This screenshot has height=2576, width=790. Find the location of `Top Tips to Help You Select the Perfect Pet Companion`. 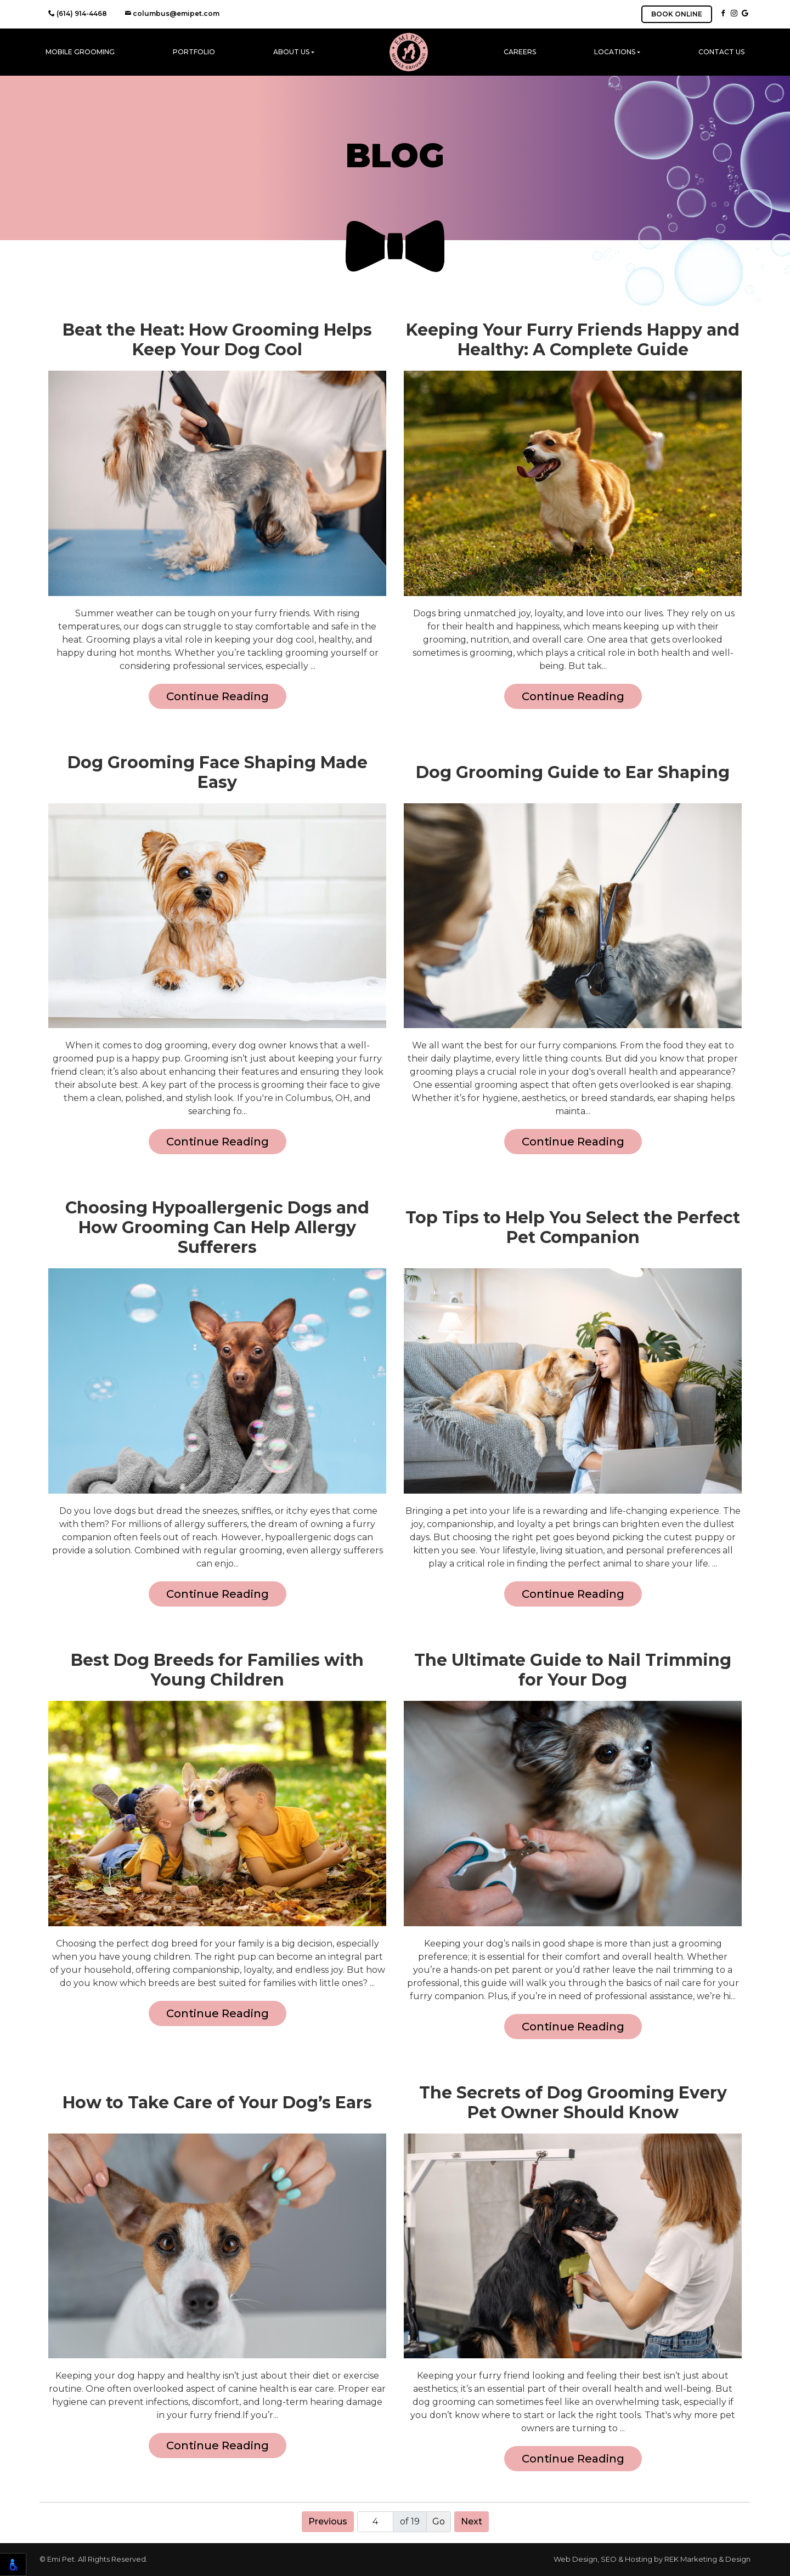

Top Tips to Help You Select the Perfect Pet Companion is located at coordinates (572, 1227).